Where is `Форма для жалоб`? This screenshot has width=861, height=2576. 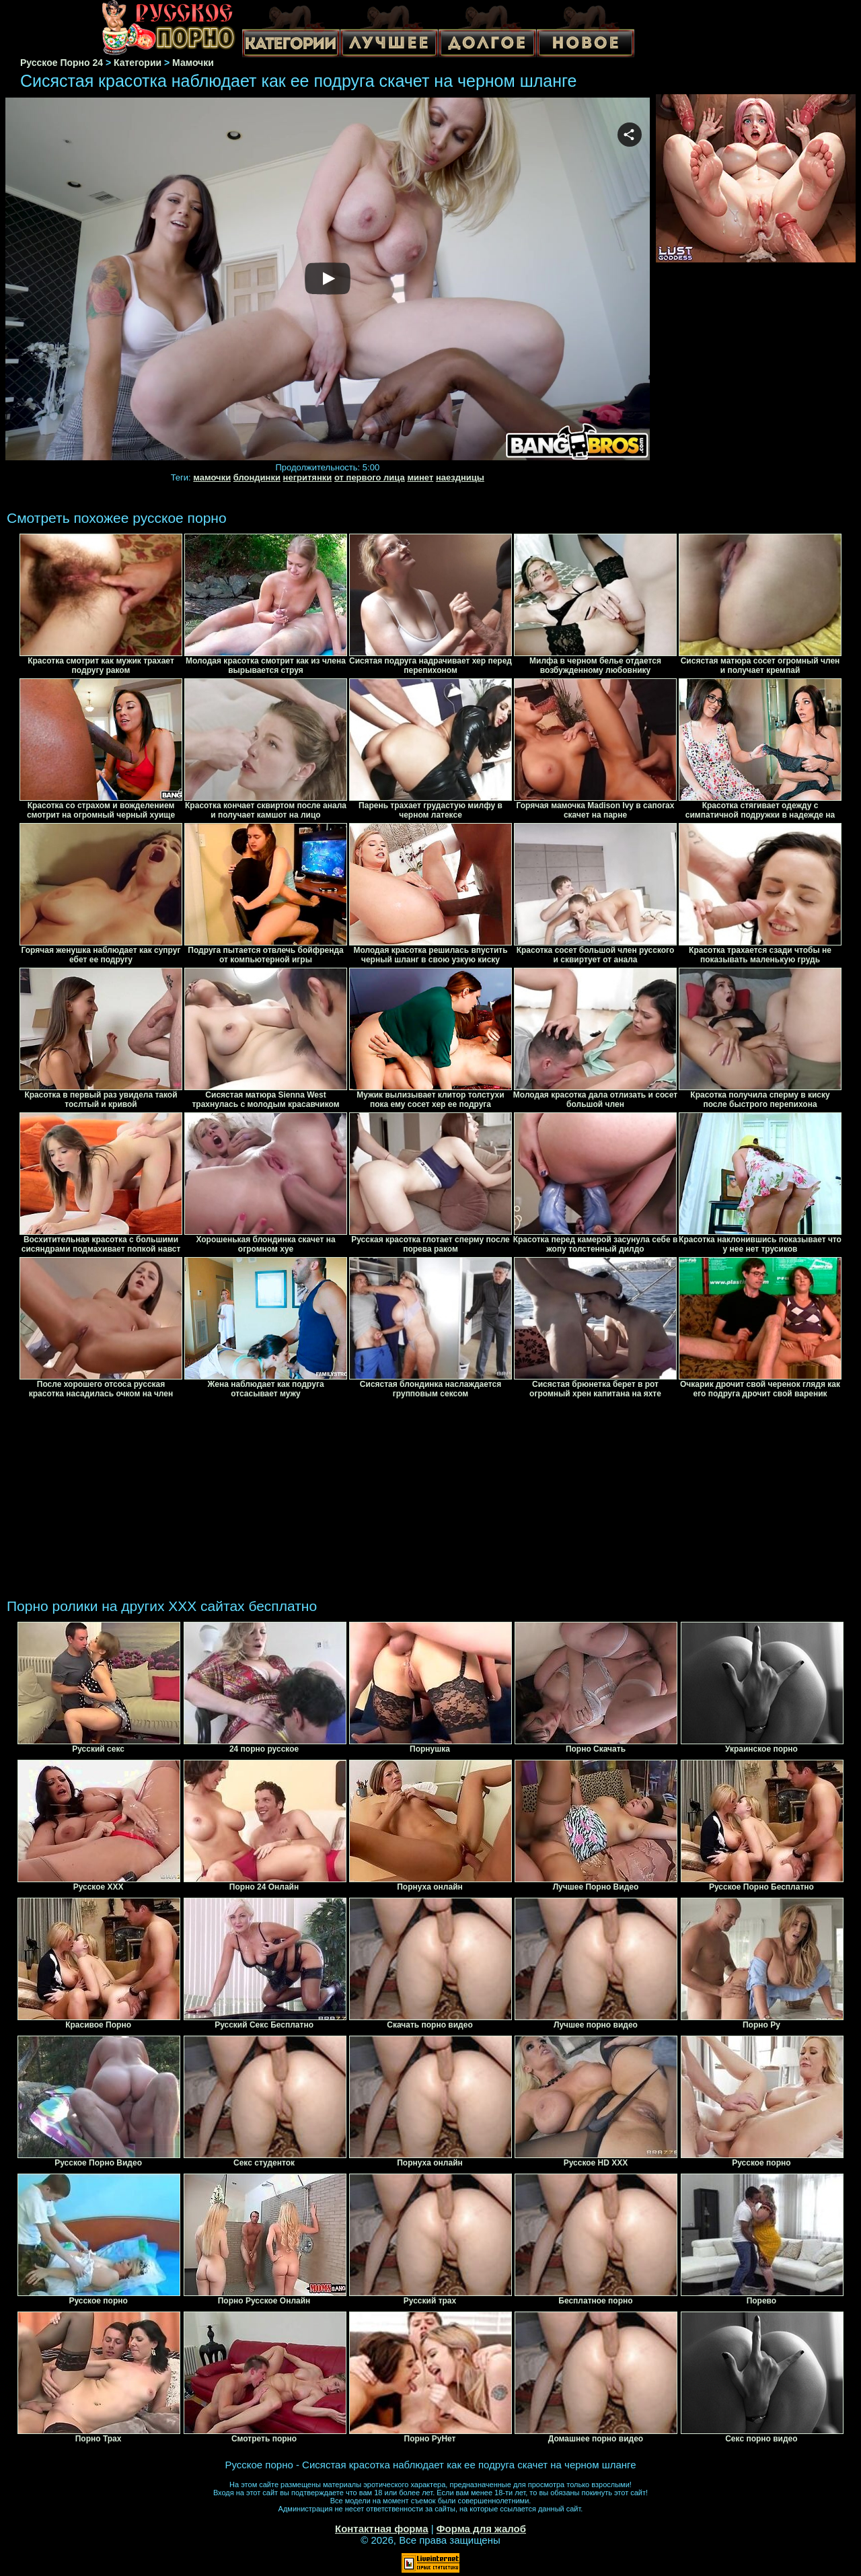 Форма для жалоб is located at coordinates (481, 2528).